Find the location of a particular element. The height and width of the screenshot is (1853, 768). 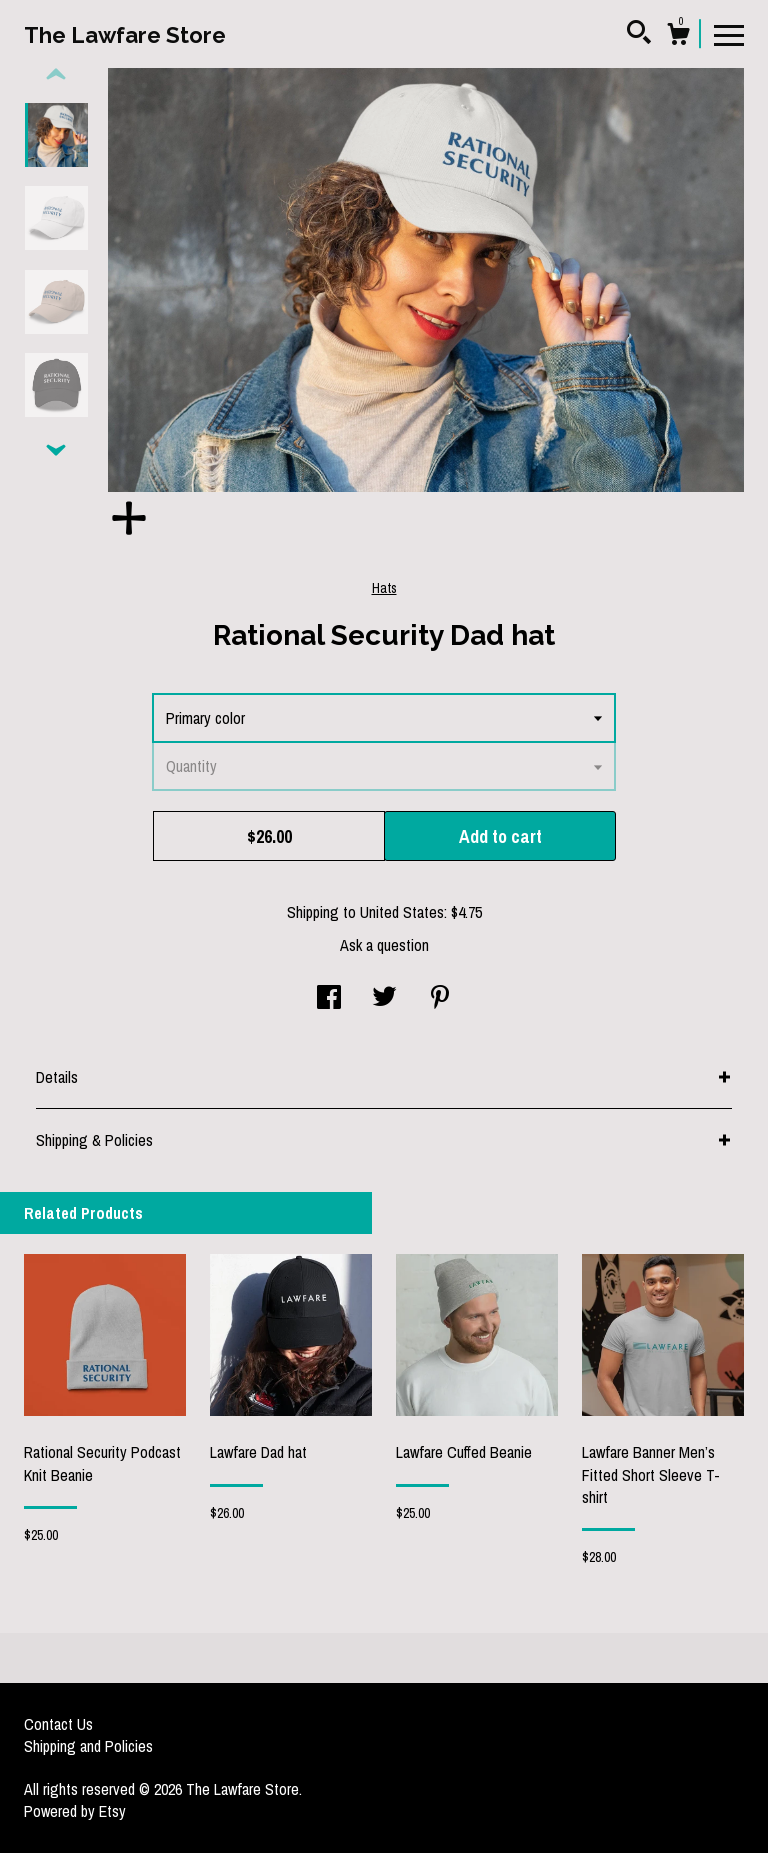

[social media share for facebook] is located at coordinates (329, 999).